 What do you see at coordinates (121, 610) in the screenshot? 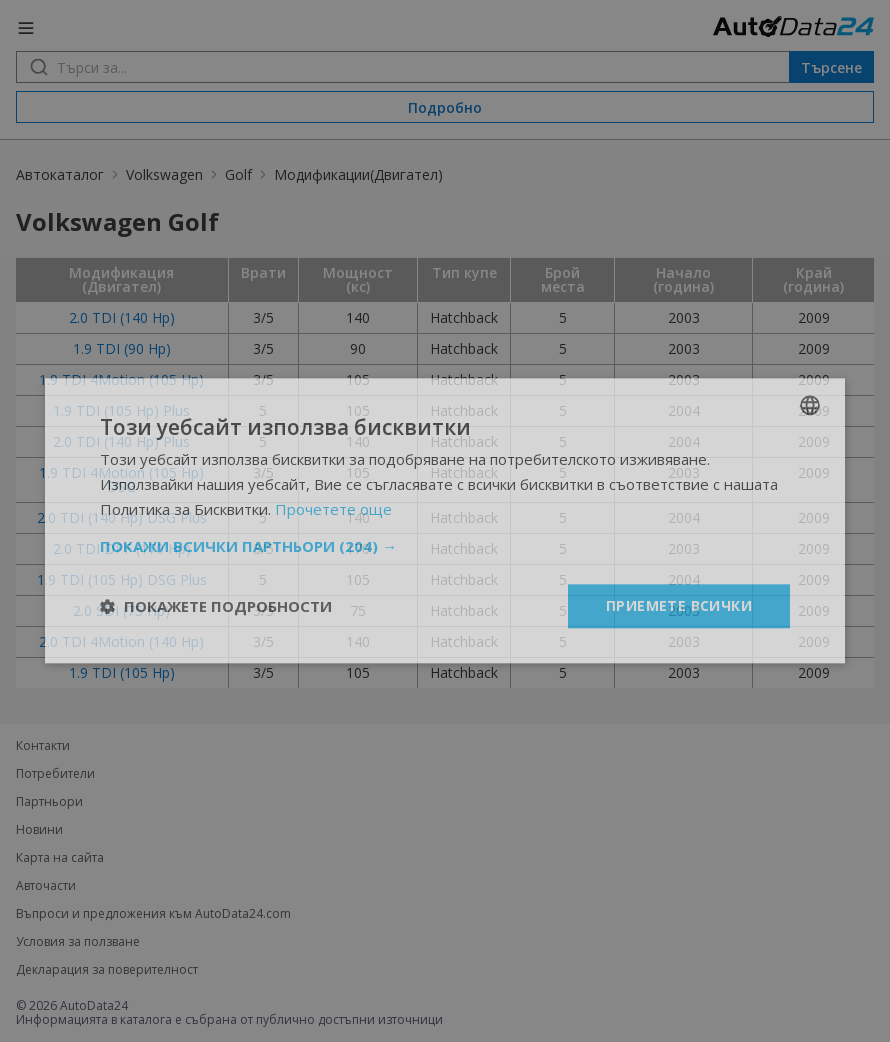
I see `2.0 SDI (75 Hp)` at bounding box center [121, 610].